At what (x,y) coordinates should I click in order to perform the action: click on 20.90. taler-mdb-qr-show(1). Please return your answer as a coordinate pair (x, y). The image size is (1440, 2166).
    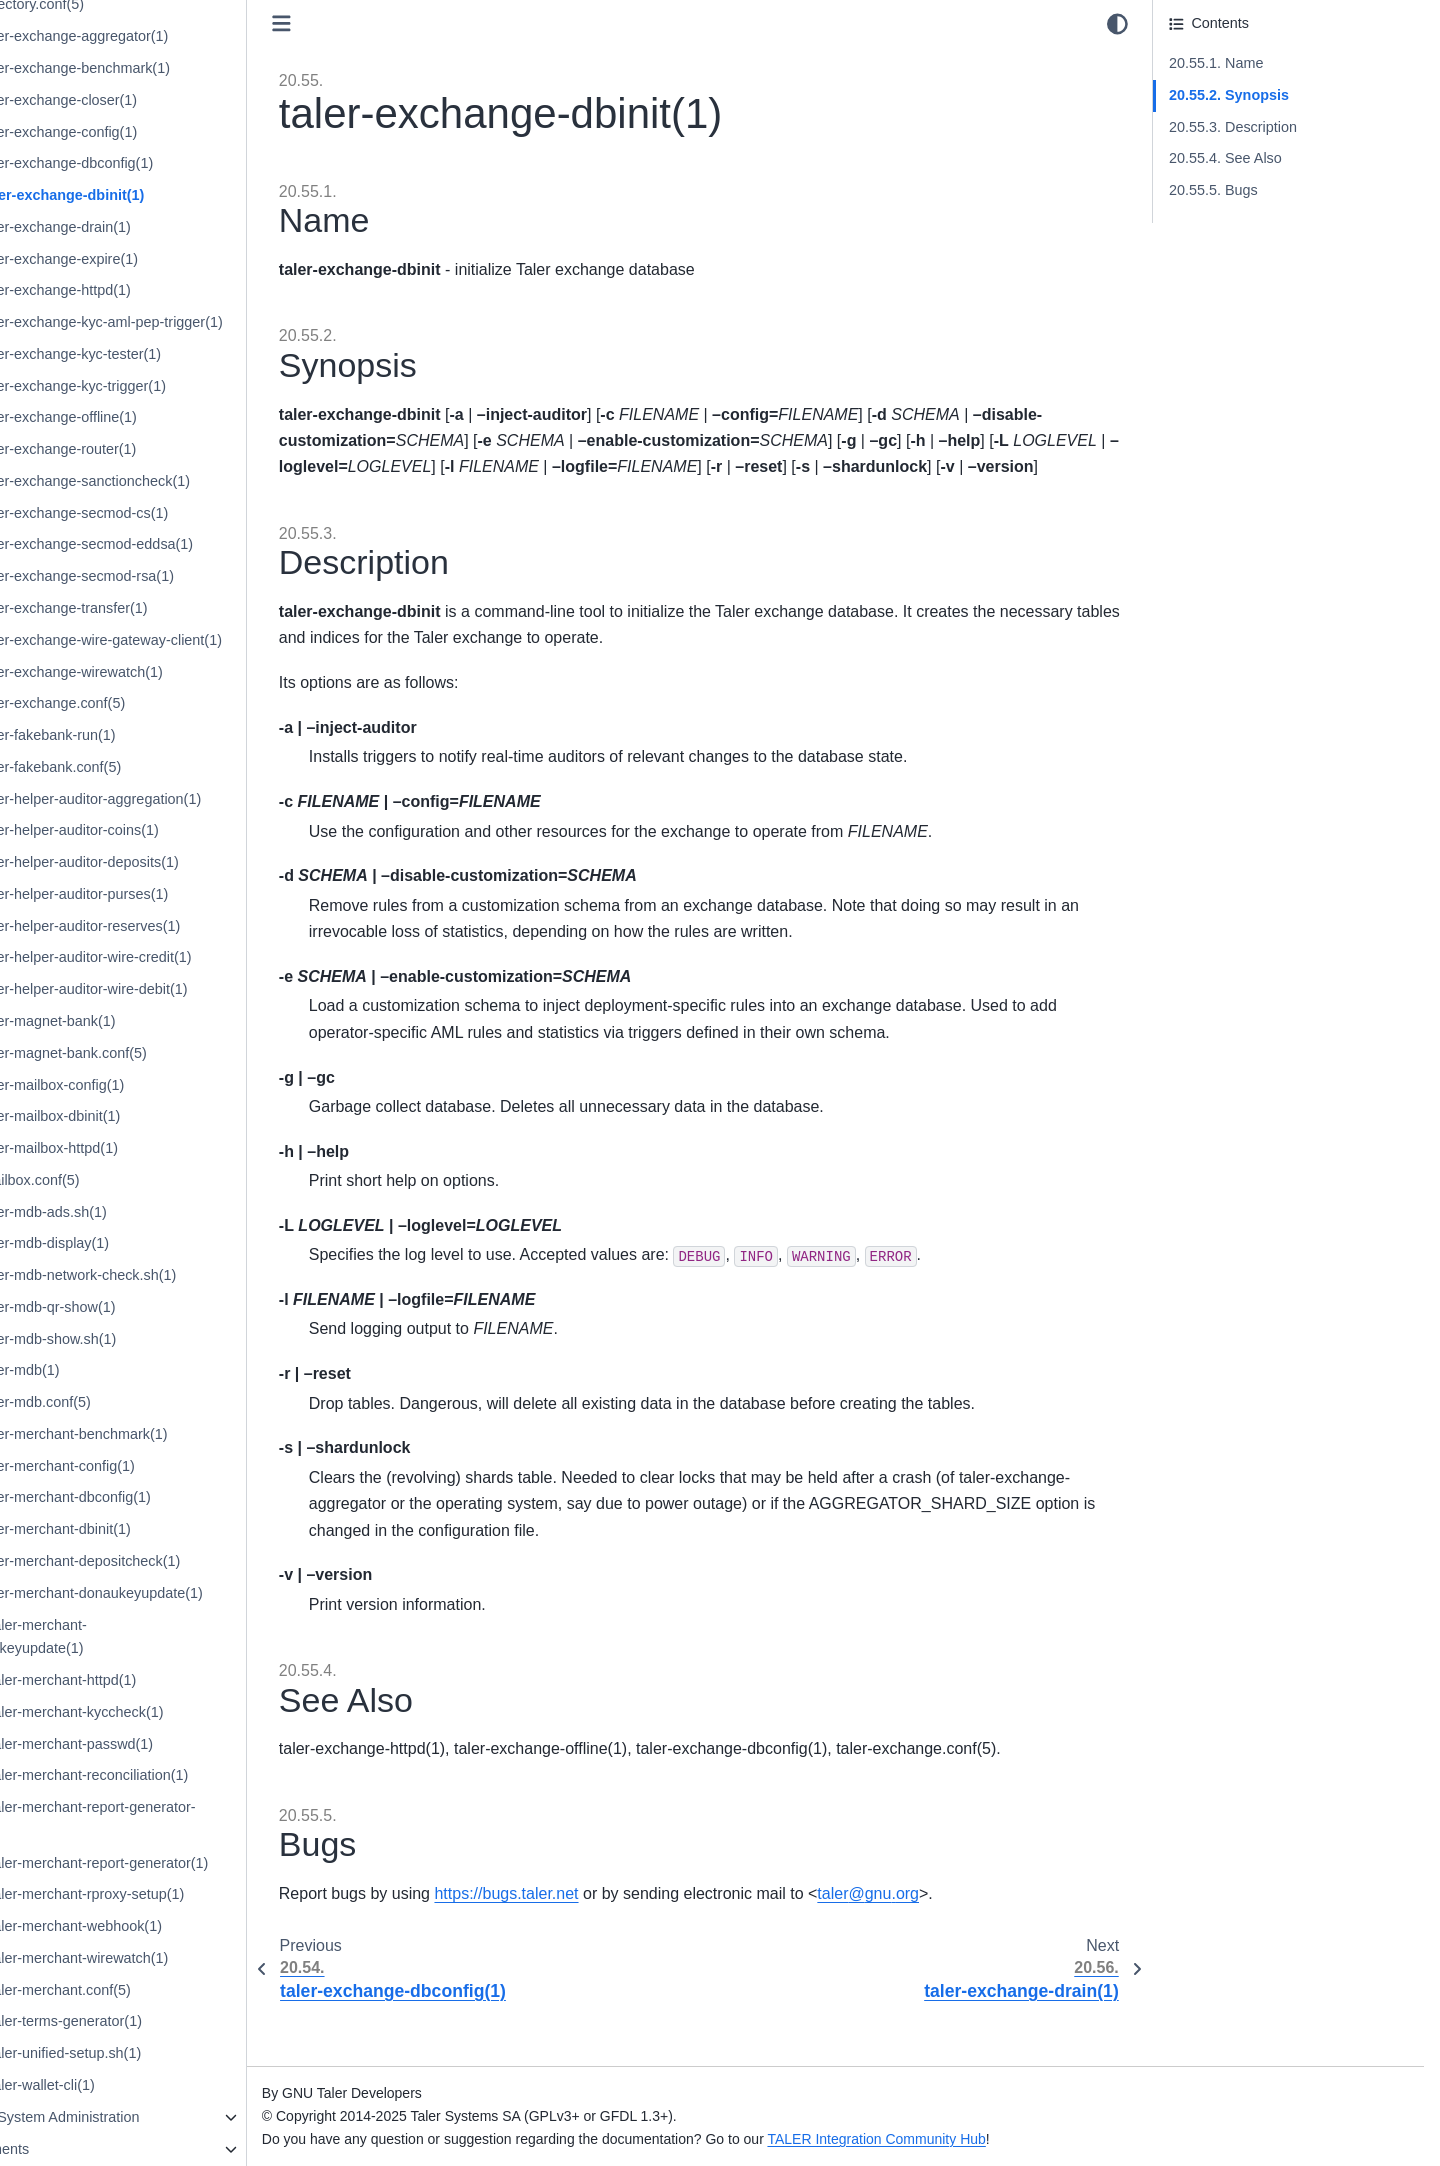
    Looking at the image, I should click on (147, 1307).